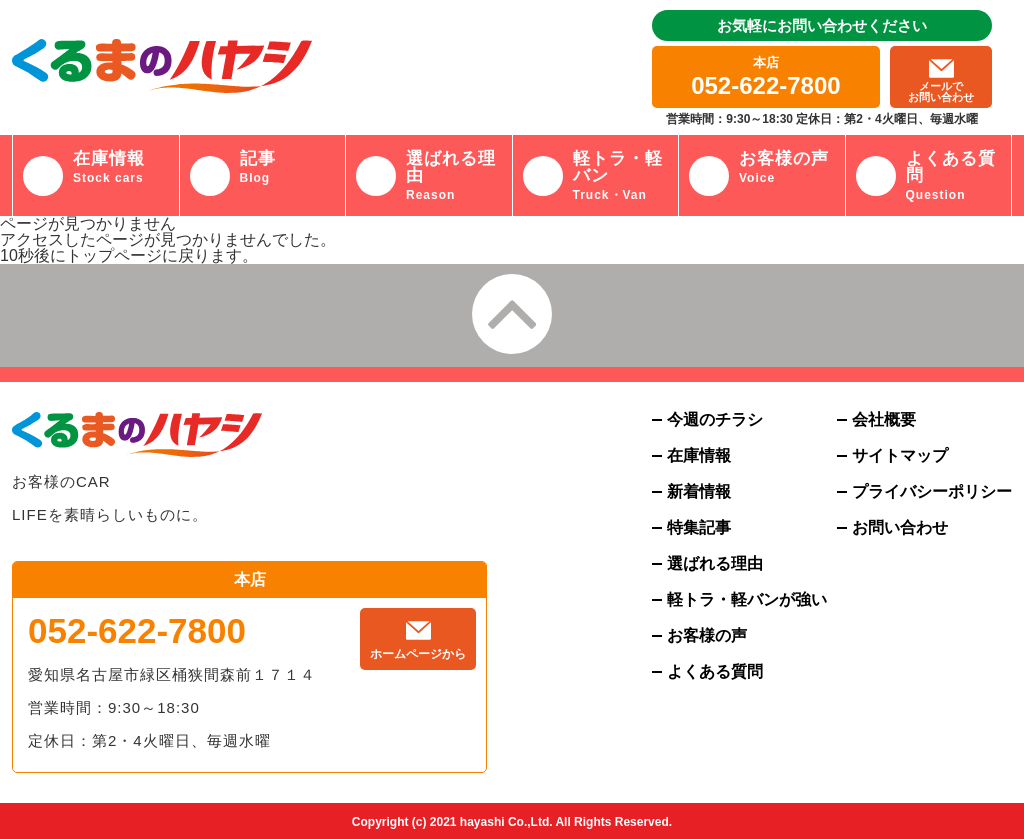  What do you see at coordinates (900, 528) in the screenshot?
I see `お問い合わせ` at bounding box center [900, 528].